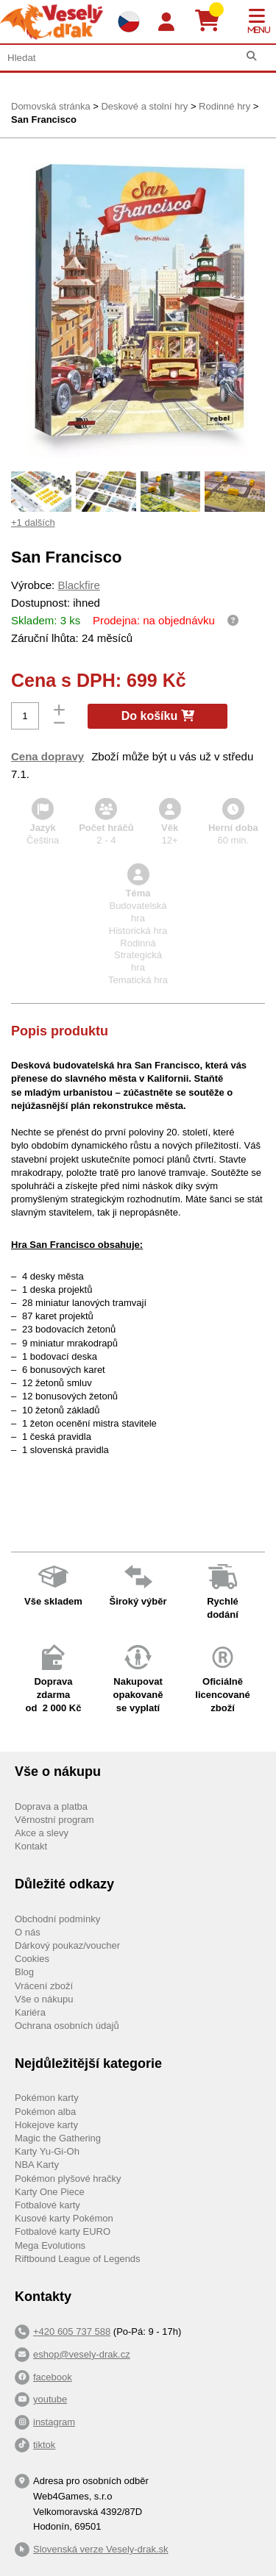 Image resolution: width=276 pixels, height=2576 pixels. What do you see at coordinates (78, 585) in the screenshot?
I see `Blackfire` at bounding box center [78, 585].